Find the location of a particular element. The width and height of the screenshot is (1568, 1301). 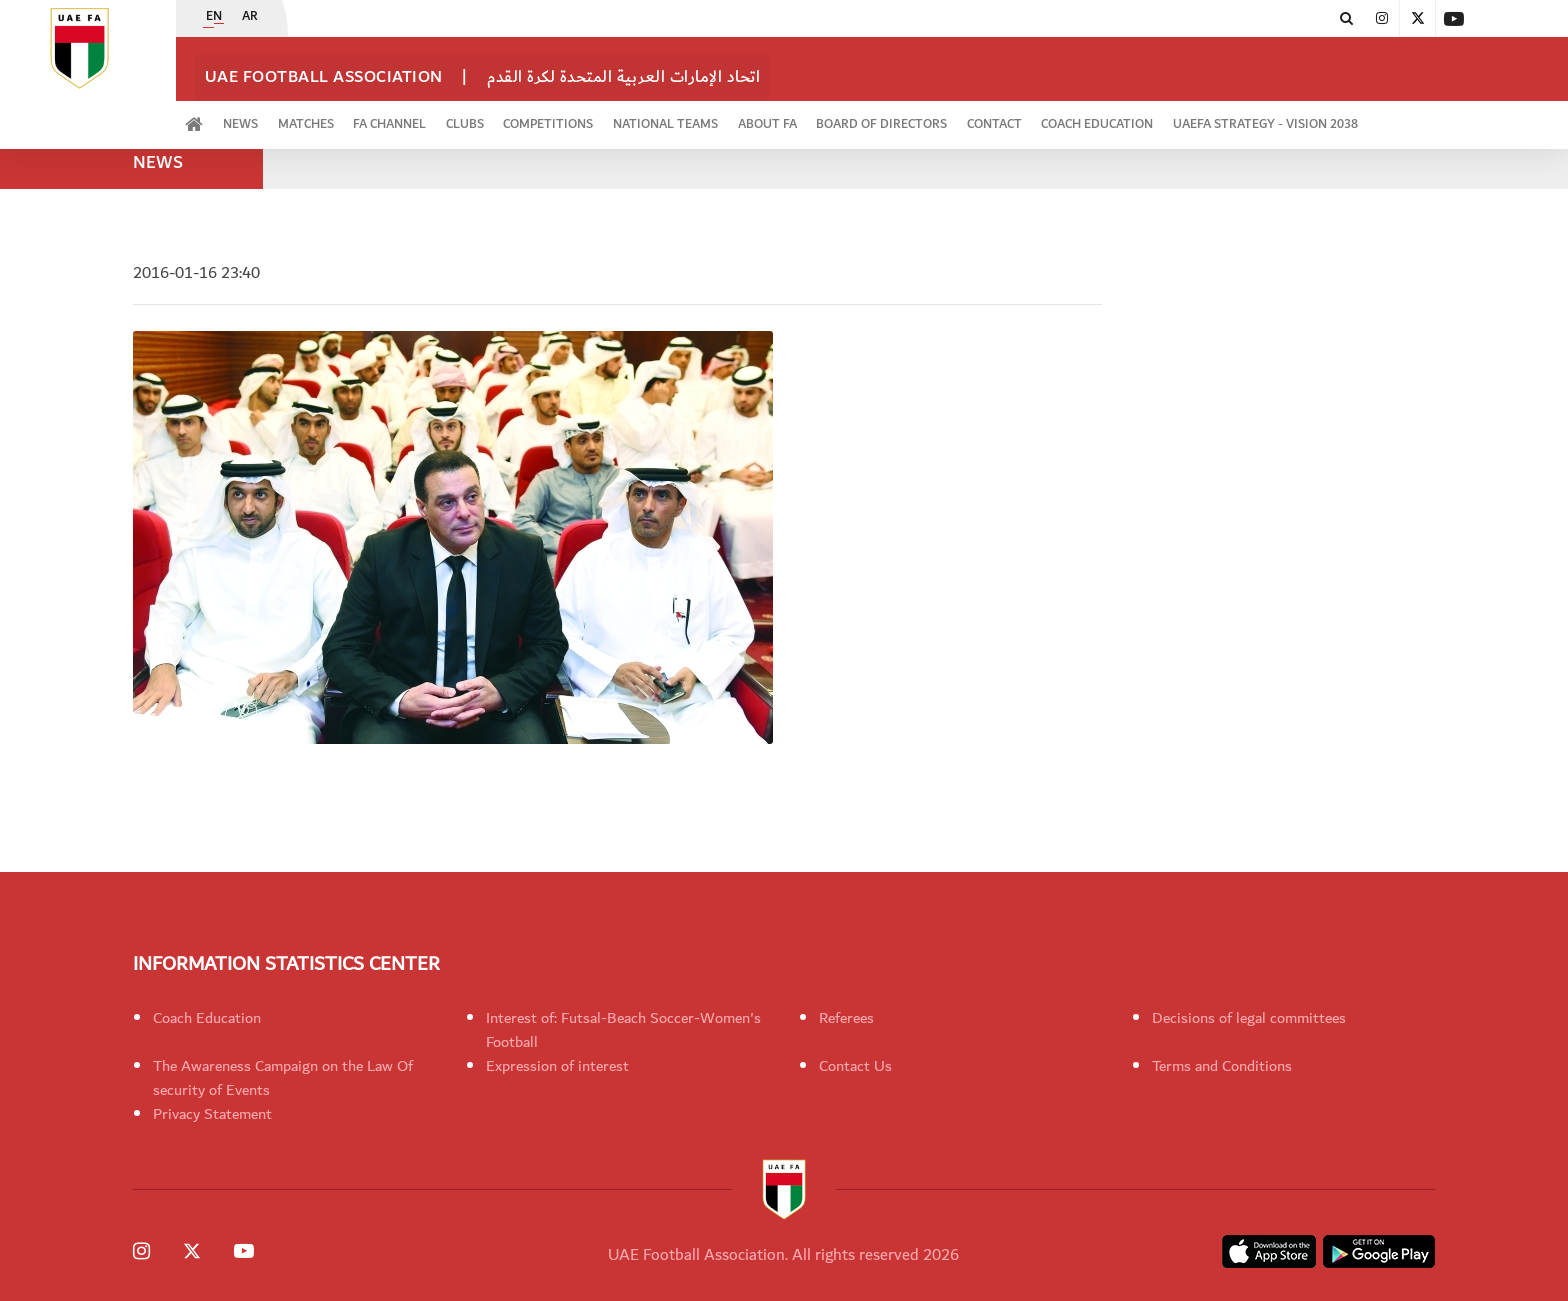

Matches is located at coordinates (332, 116).